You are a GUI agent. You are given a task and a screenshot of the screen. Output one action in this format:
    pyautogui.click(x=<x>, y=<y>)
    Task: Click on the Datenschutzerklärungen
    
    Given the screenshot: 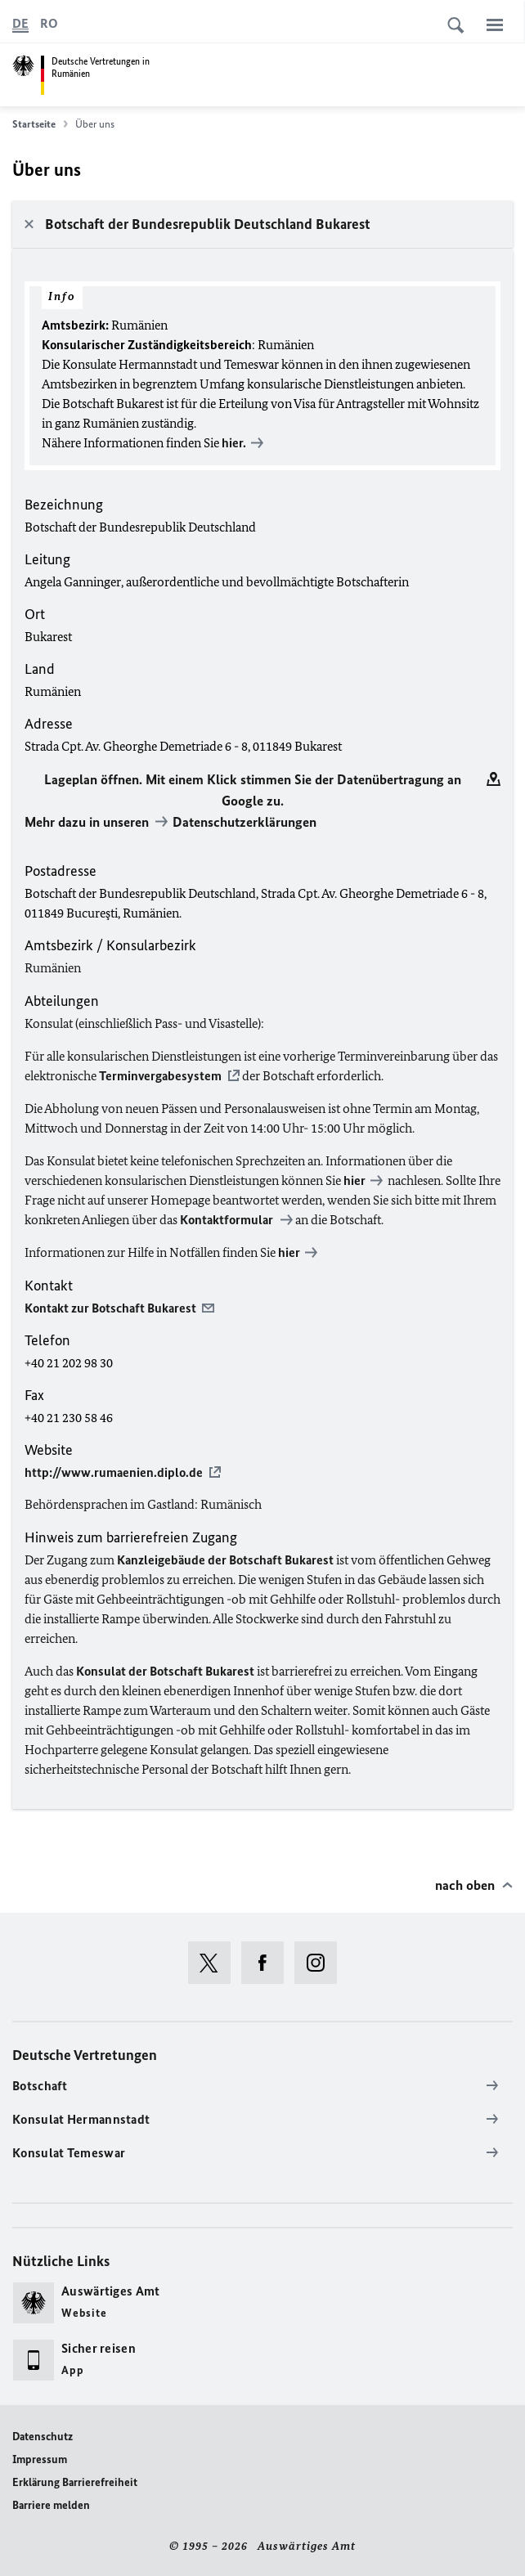 What is the action you would take?
    pyautogui.click(x=244, y=822)
    